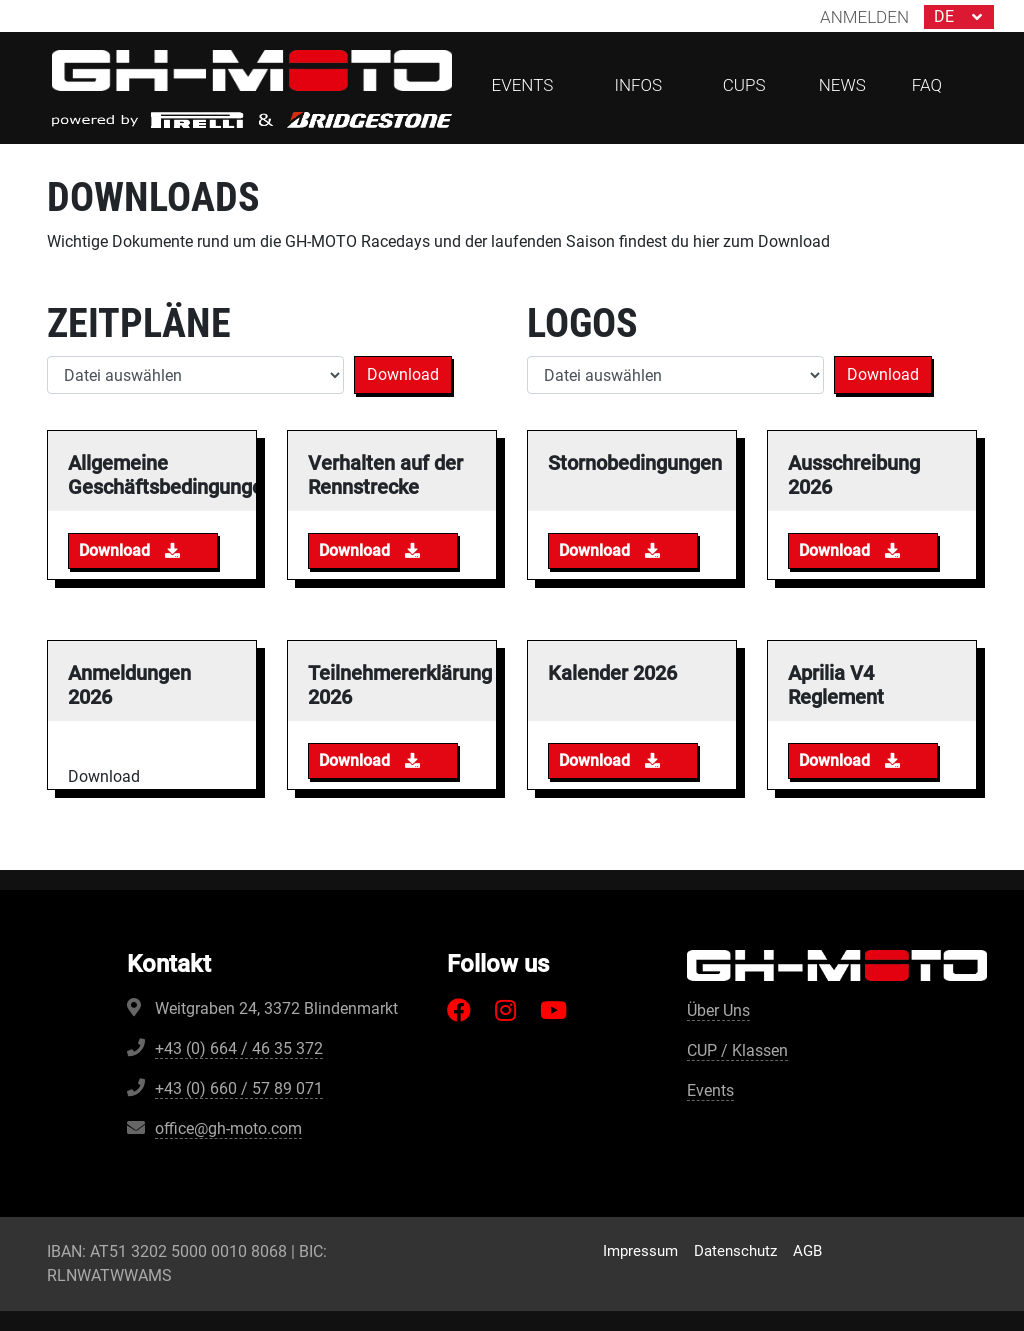  What do you see at coordinates (864, 17) in the screenshot?
I see `Anmelden` at bounding box center [864, 17].